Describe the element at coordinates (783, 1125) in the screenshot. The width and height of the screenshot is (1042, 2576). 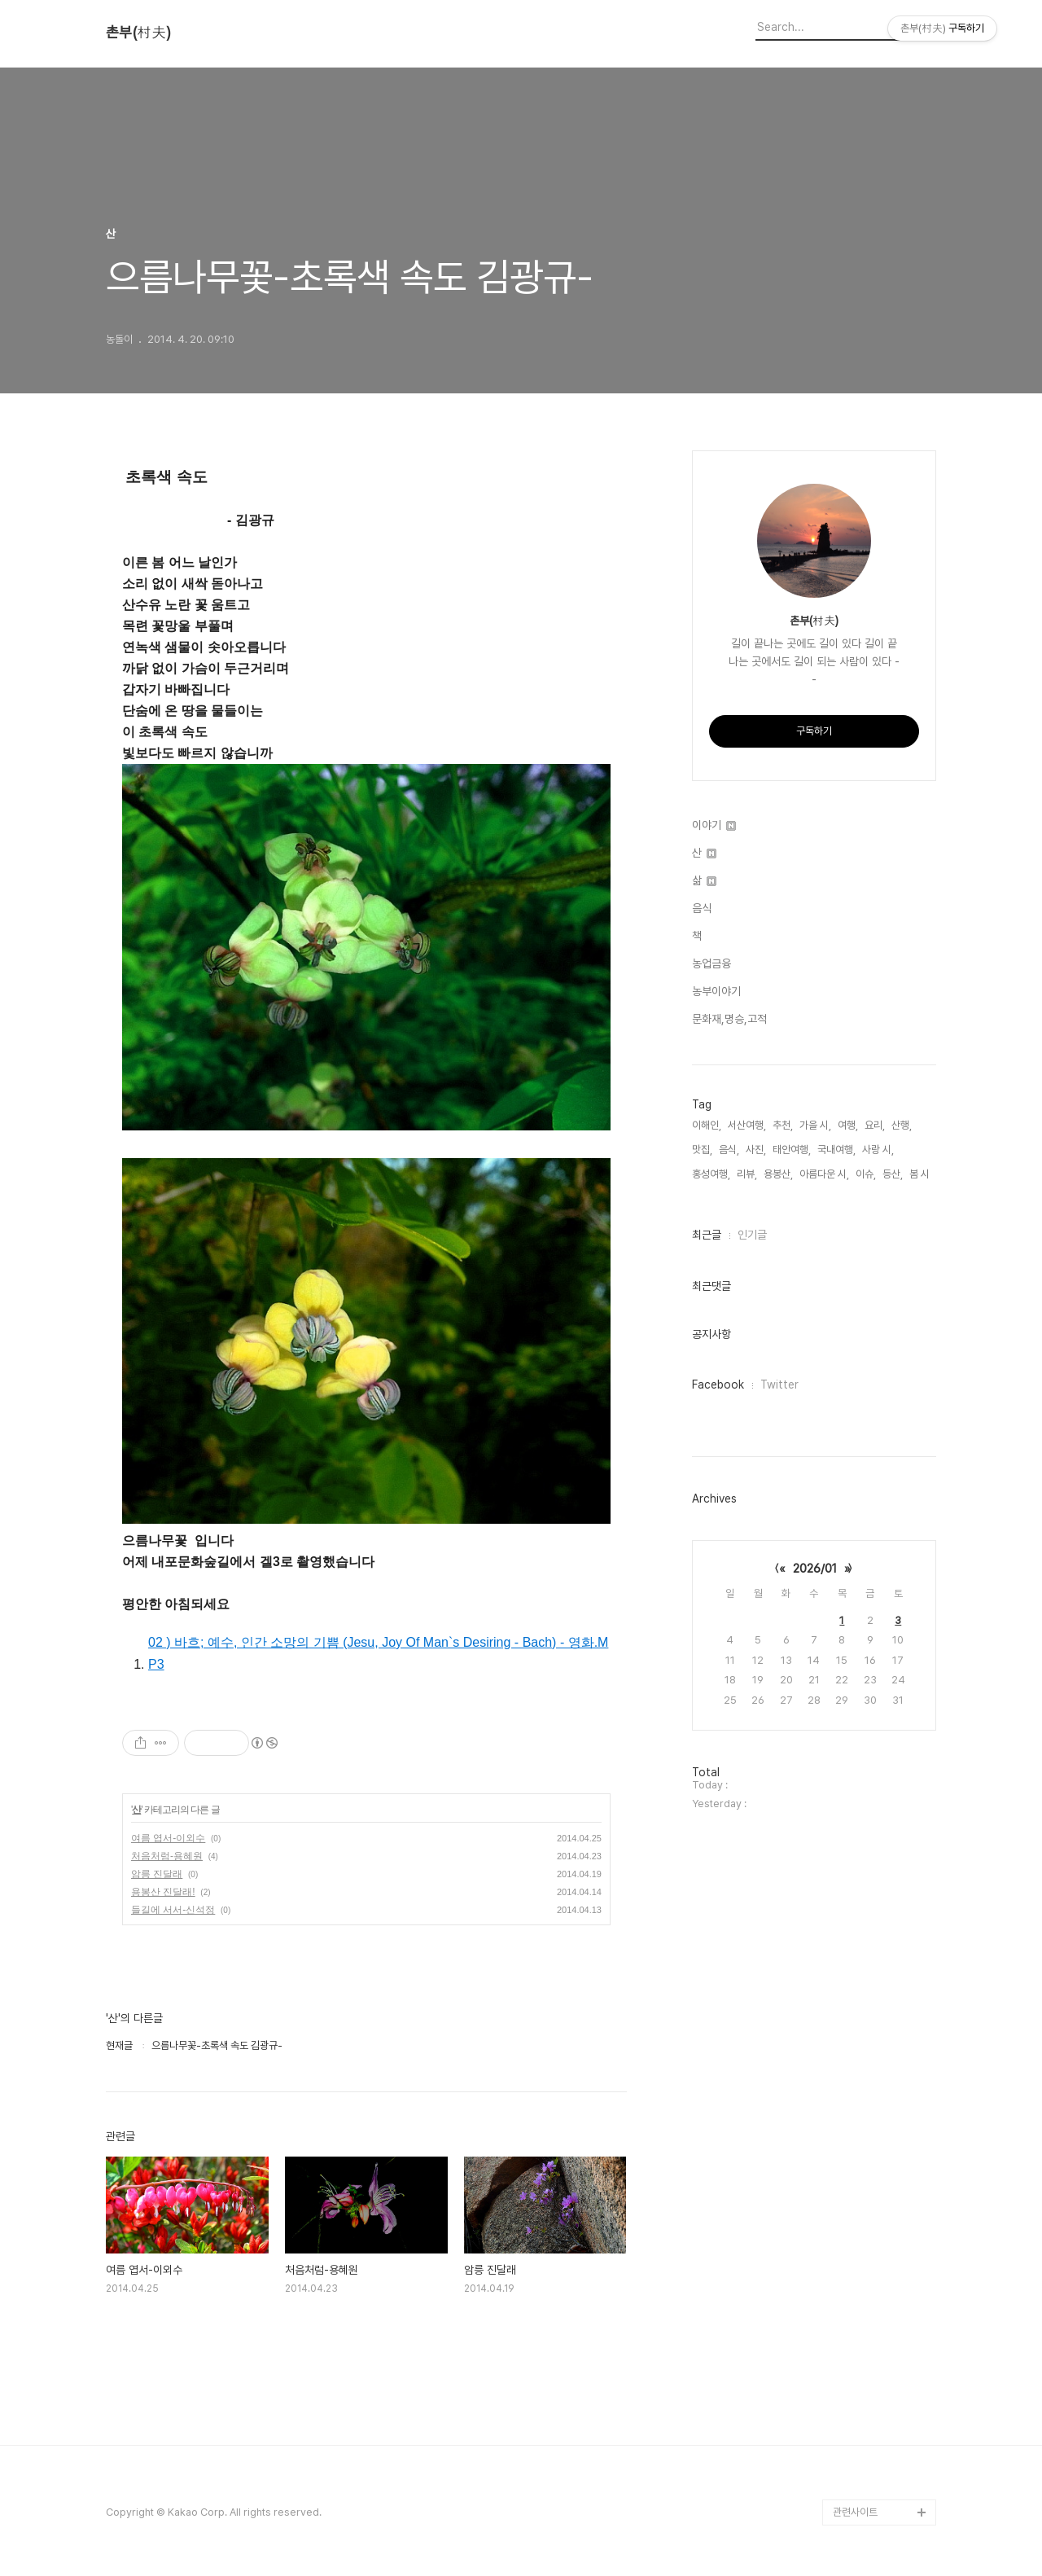
I see `추천,` at that location.